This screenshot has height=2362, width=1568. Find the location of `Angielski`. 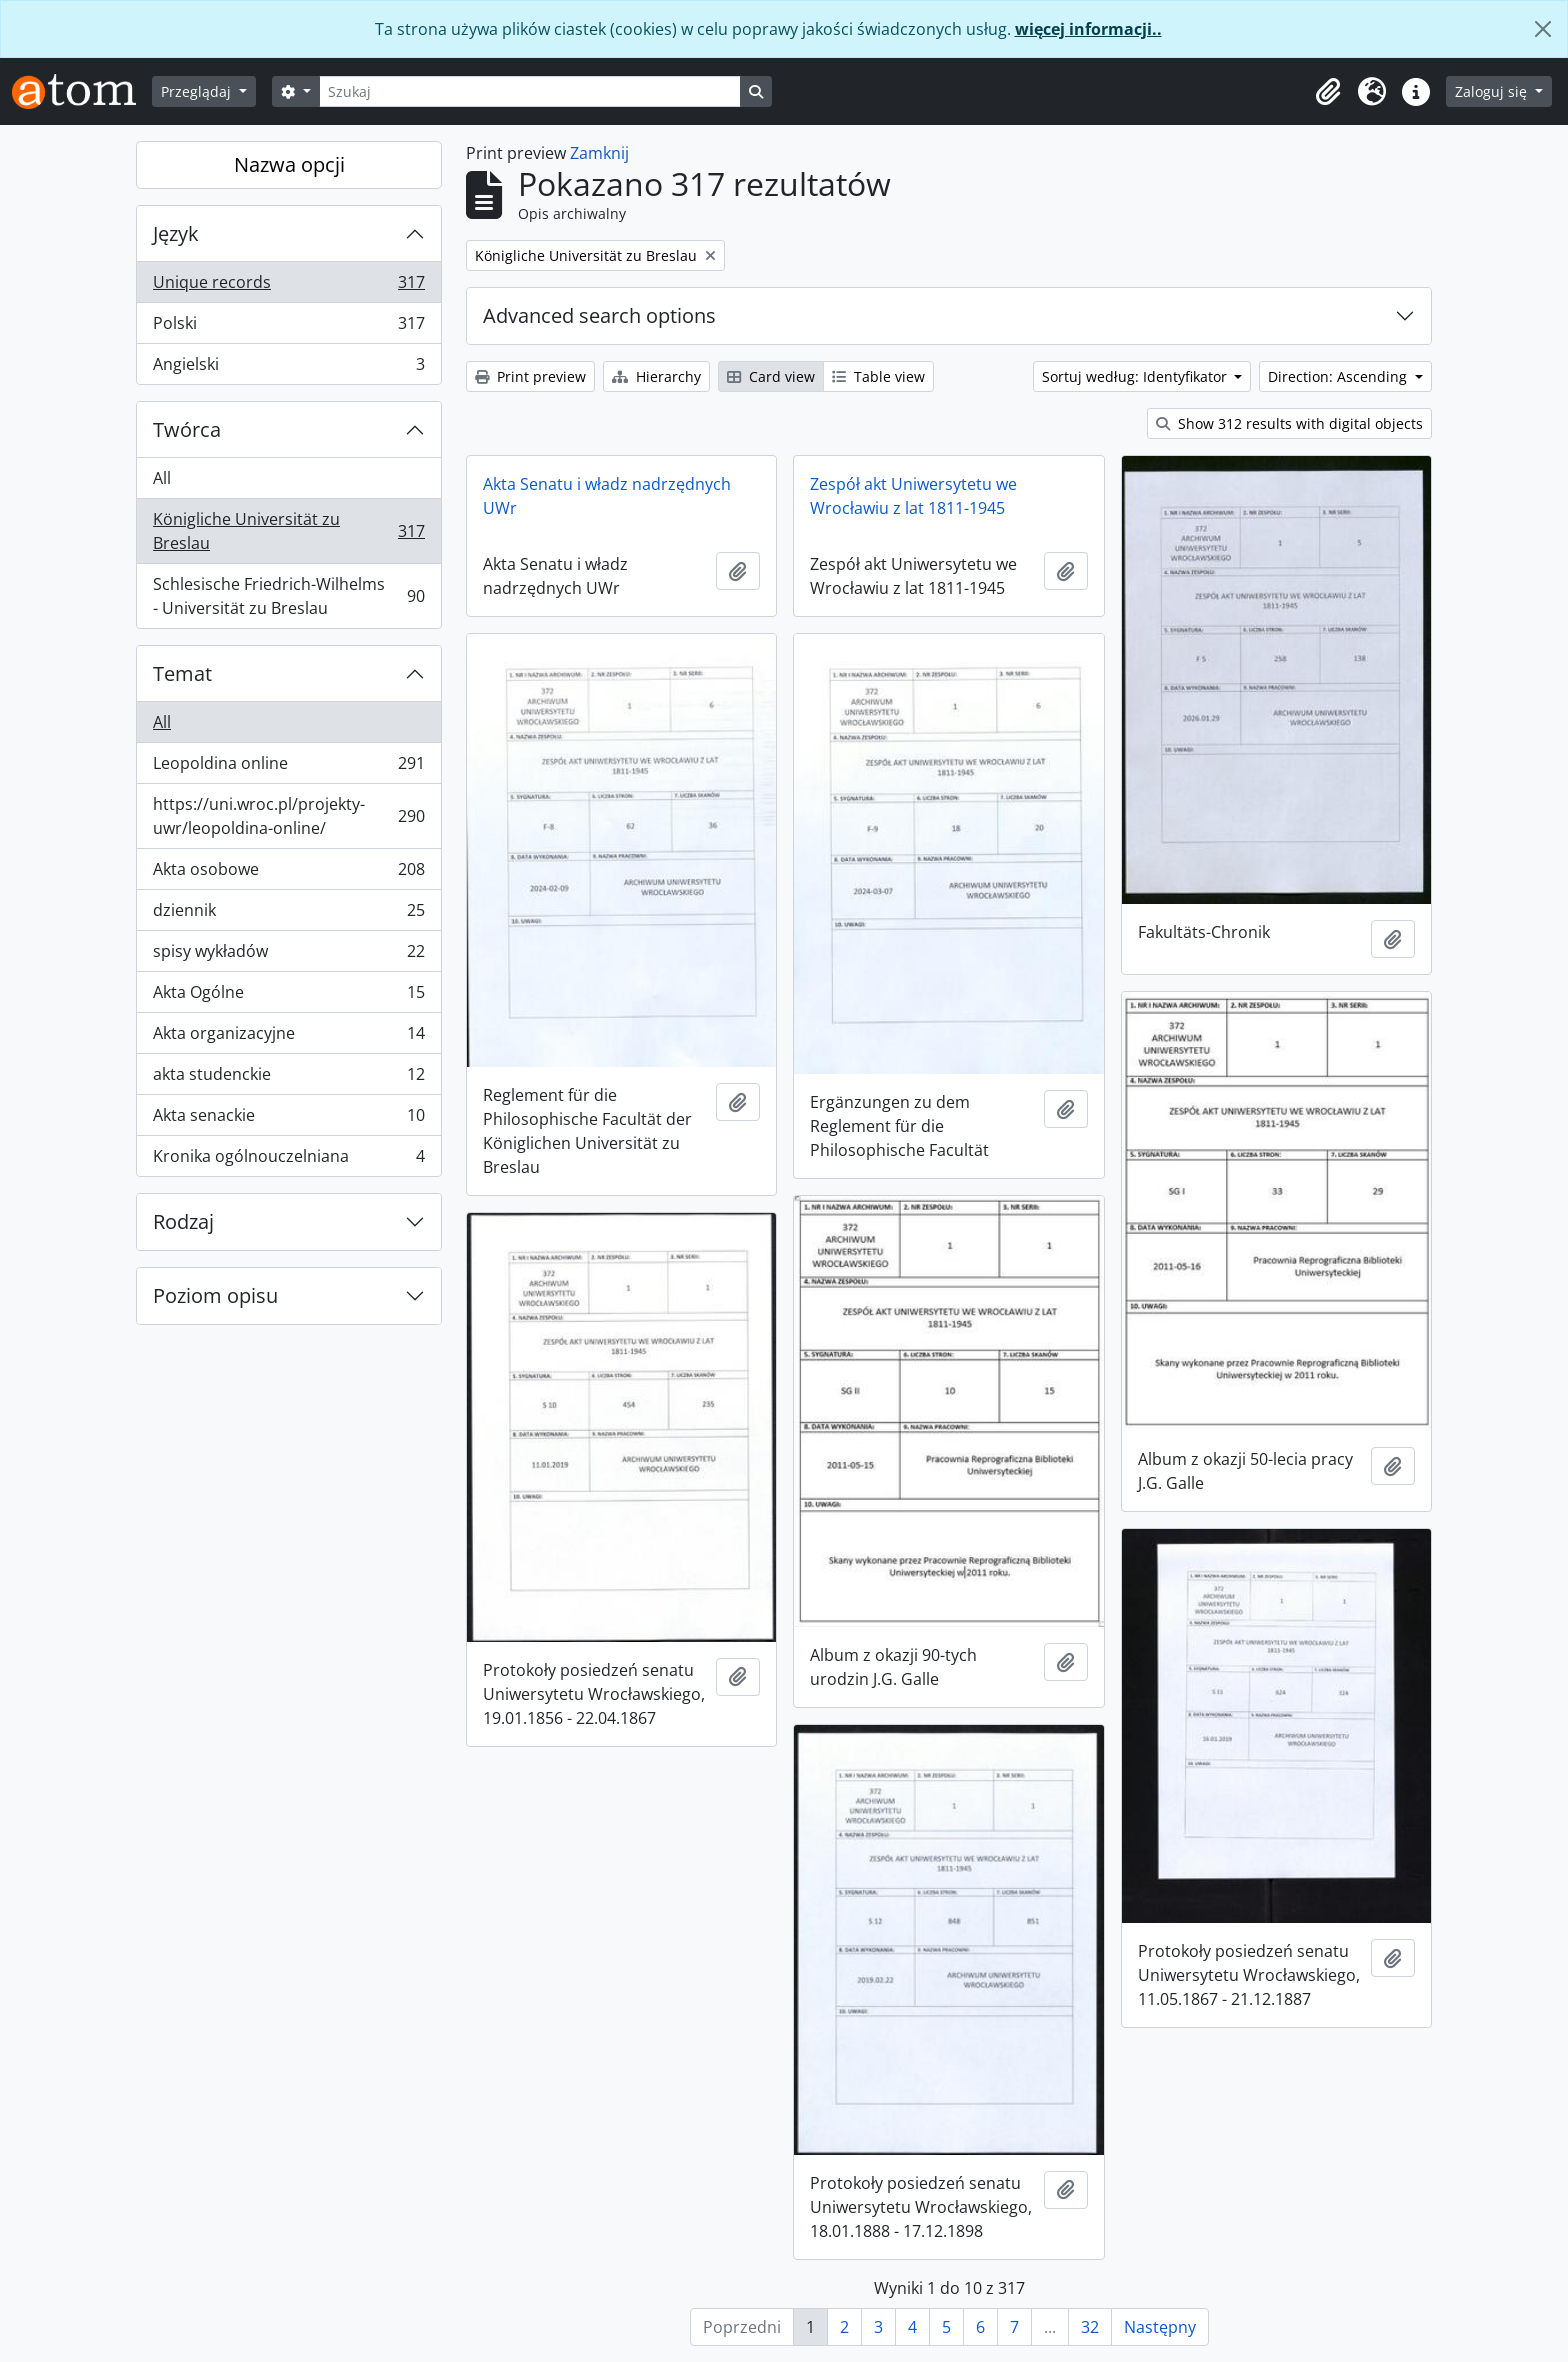

Angielski is located at coordinates (288, 368).